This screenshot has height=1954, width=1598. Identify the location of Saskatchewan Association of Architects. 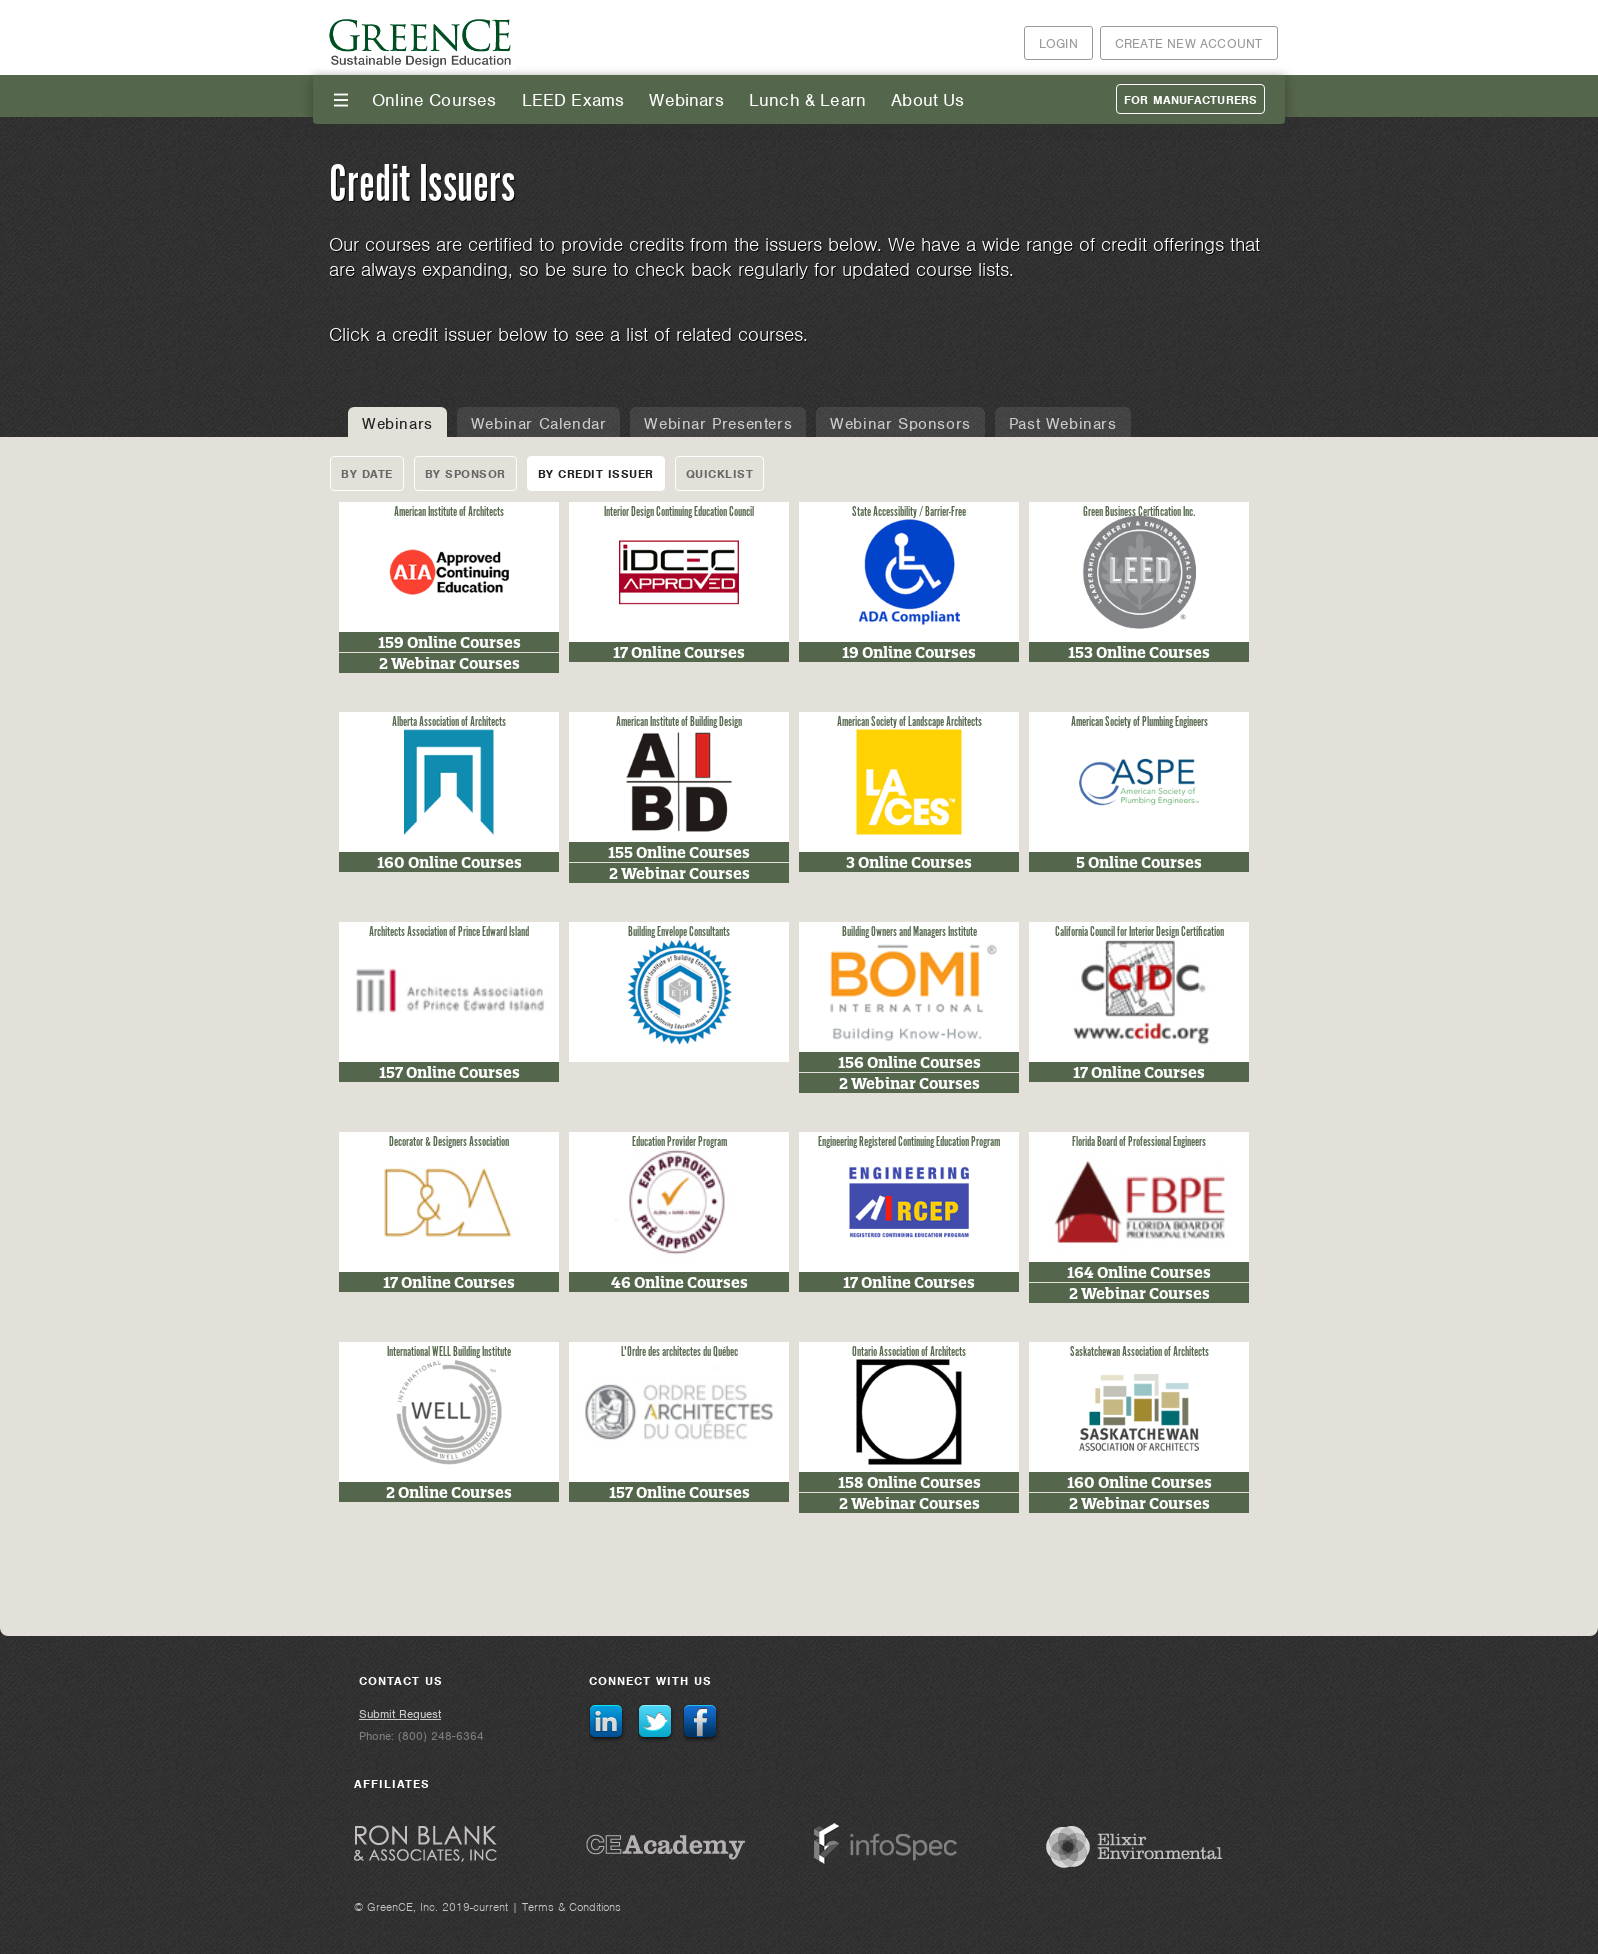
(1139, 1352).